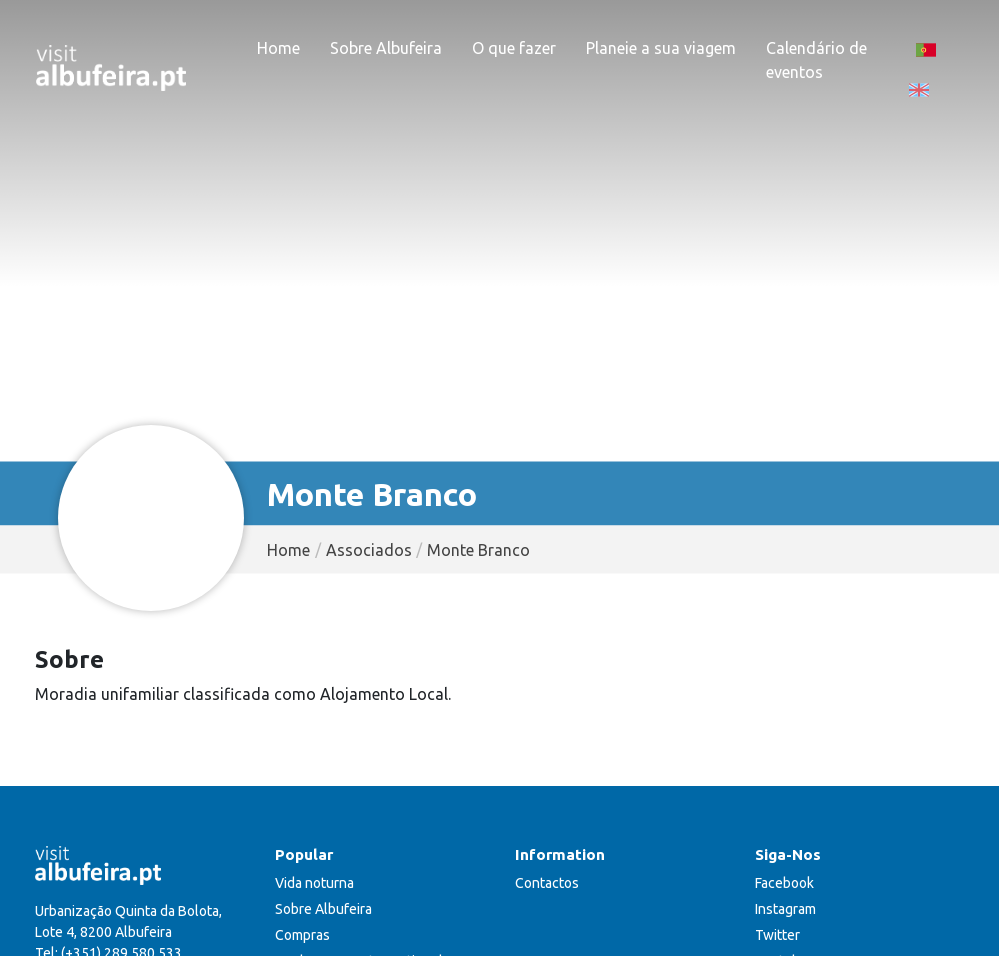 This screenshot has width=999, height=956. I want to click on Vida noturna, so click(314, 883).